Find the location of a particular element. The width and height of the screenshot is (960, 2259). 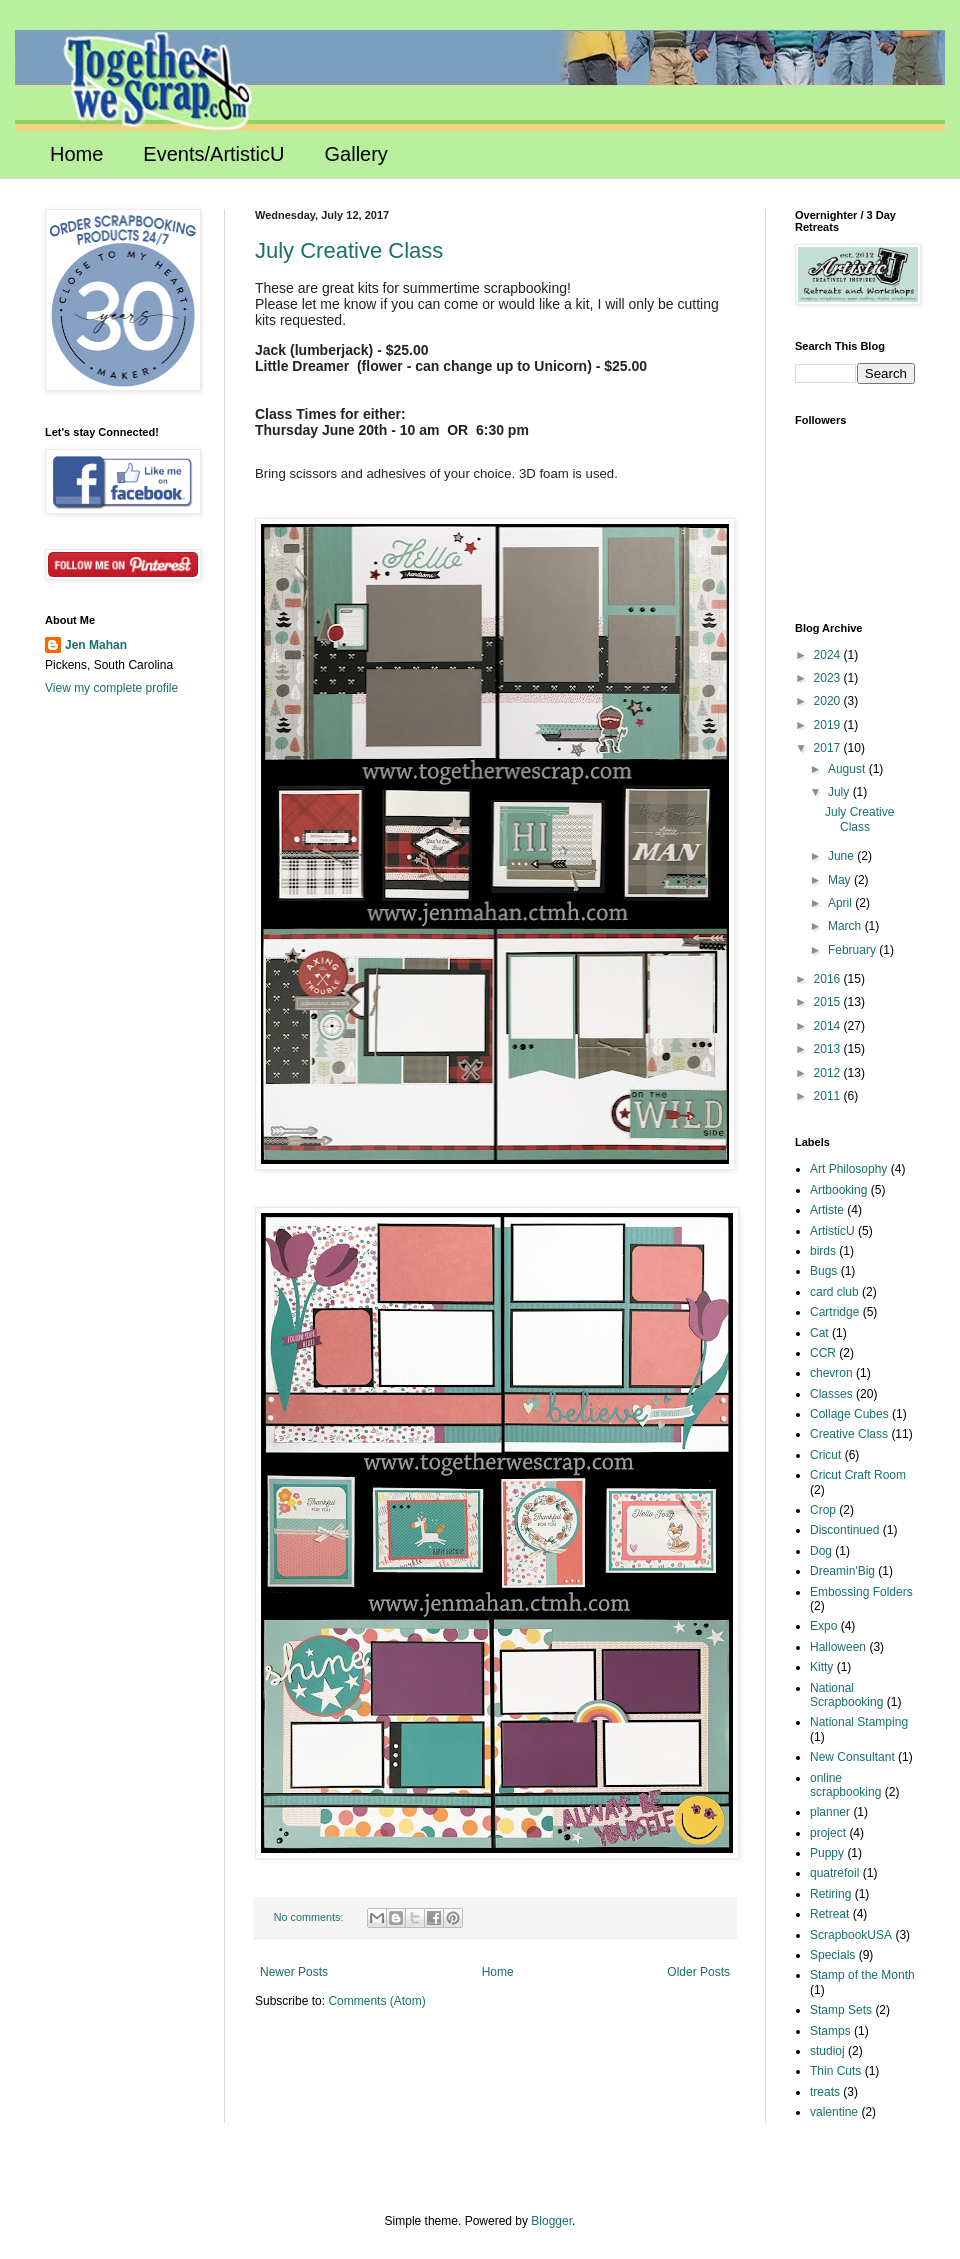

birds is located at coordinates (823, 1251).